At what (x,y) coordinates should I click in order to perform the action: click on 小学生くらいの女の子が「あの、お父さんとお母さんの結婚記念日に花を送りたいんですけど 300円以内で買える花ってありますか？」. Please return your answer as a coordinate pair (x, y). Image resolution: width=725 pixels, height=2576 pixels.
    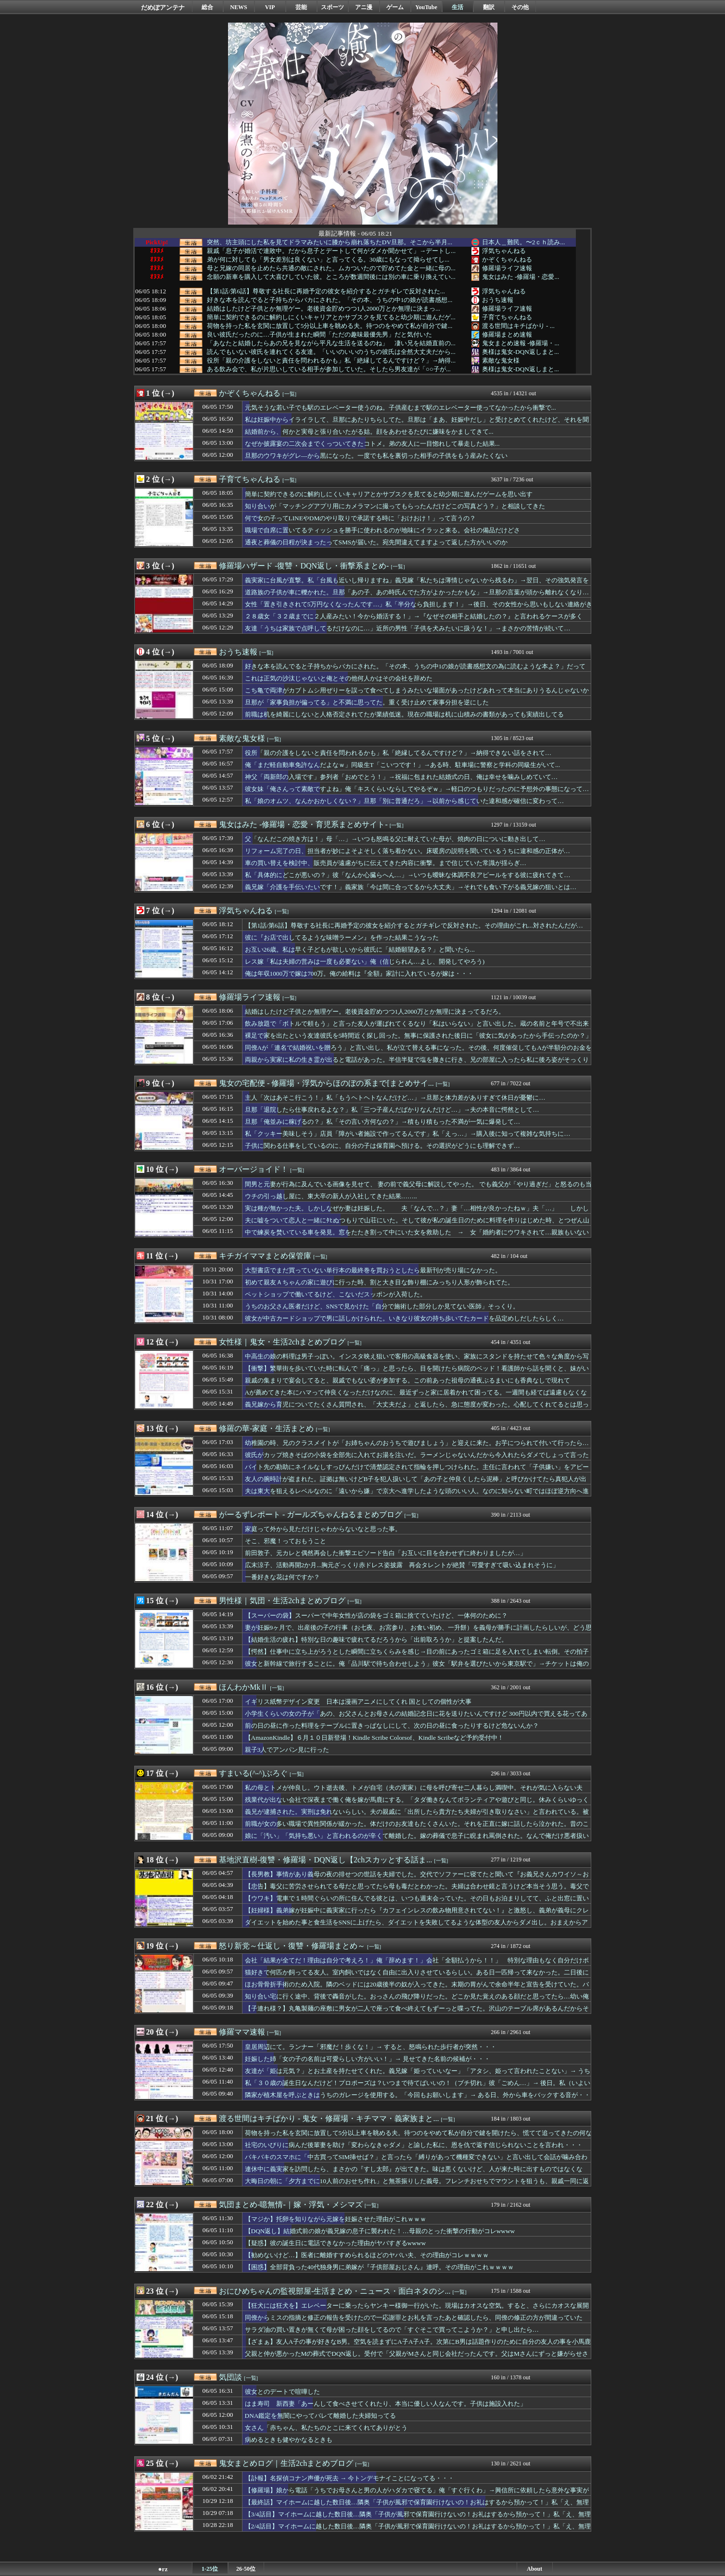
    Looking at the image, I should click on (416, 1718).